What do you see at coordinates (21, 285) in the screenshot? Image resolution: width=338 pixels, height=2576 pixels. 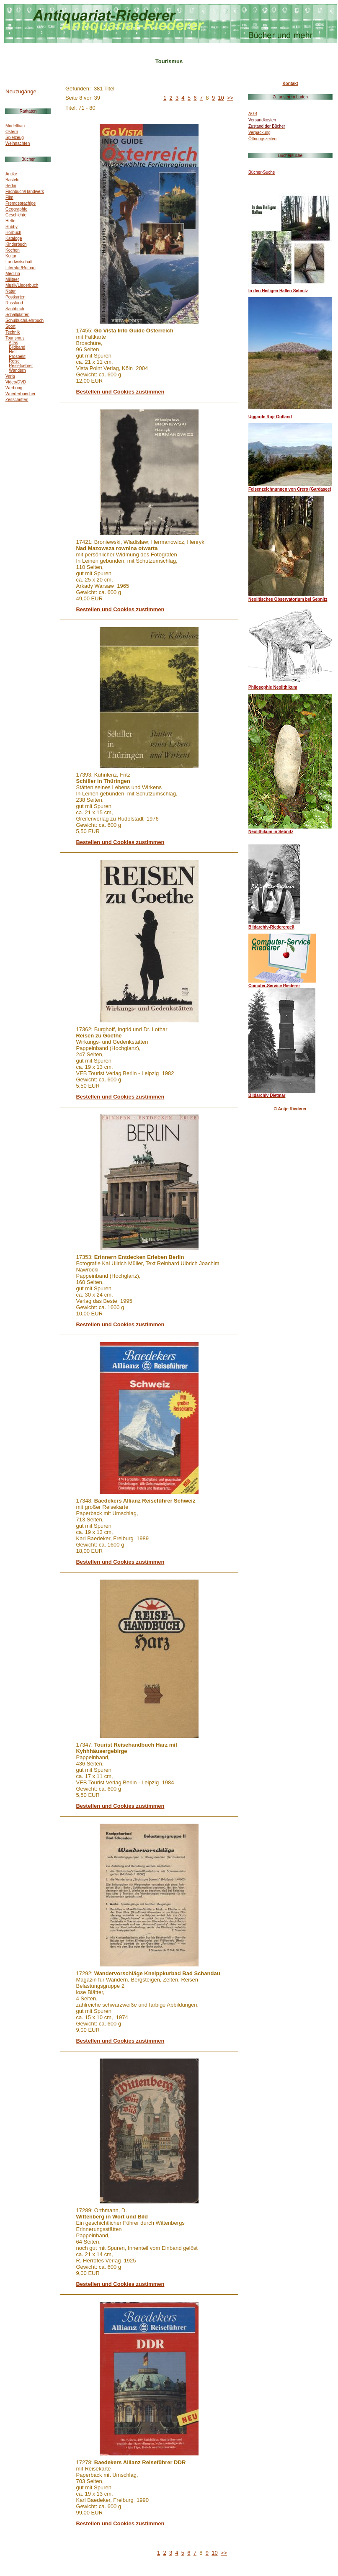 I see `Musik/Liederbuch` at bounding box center [21, 285].